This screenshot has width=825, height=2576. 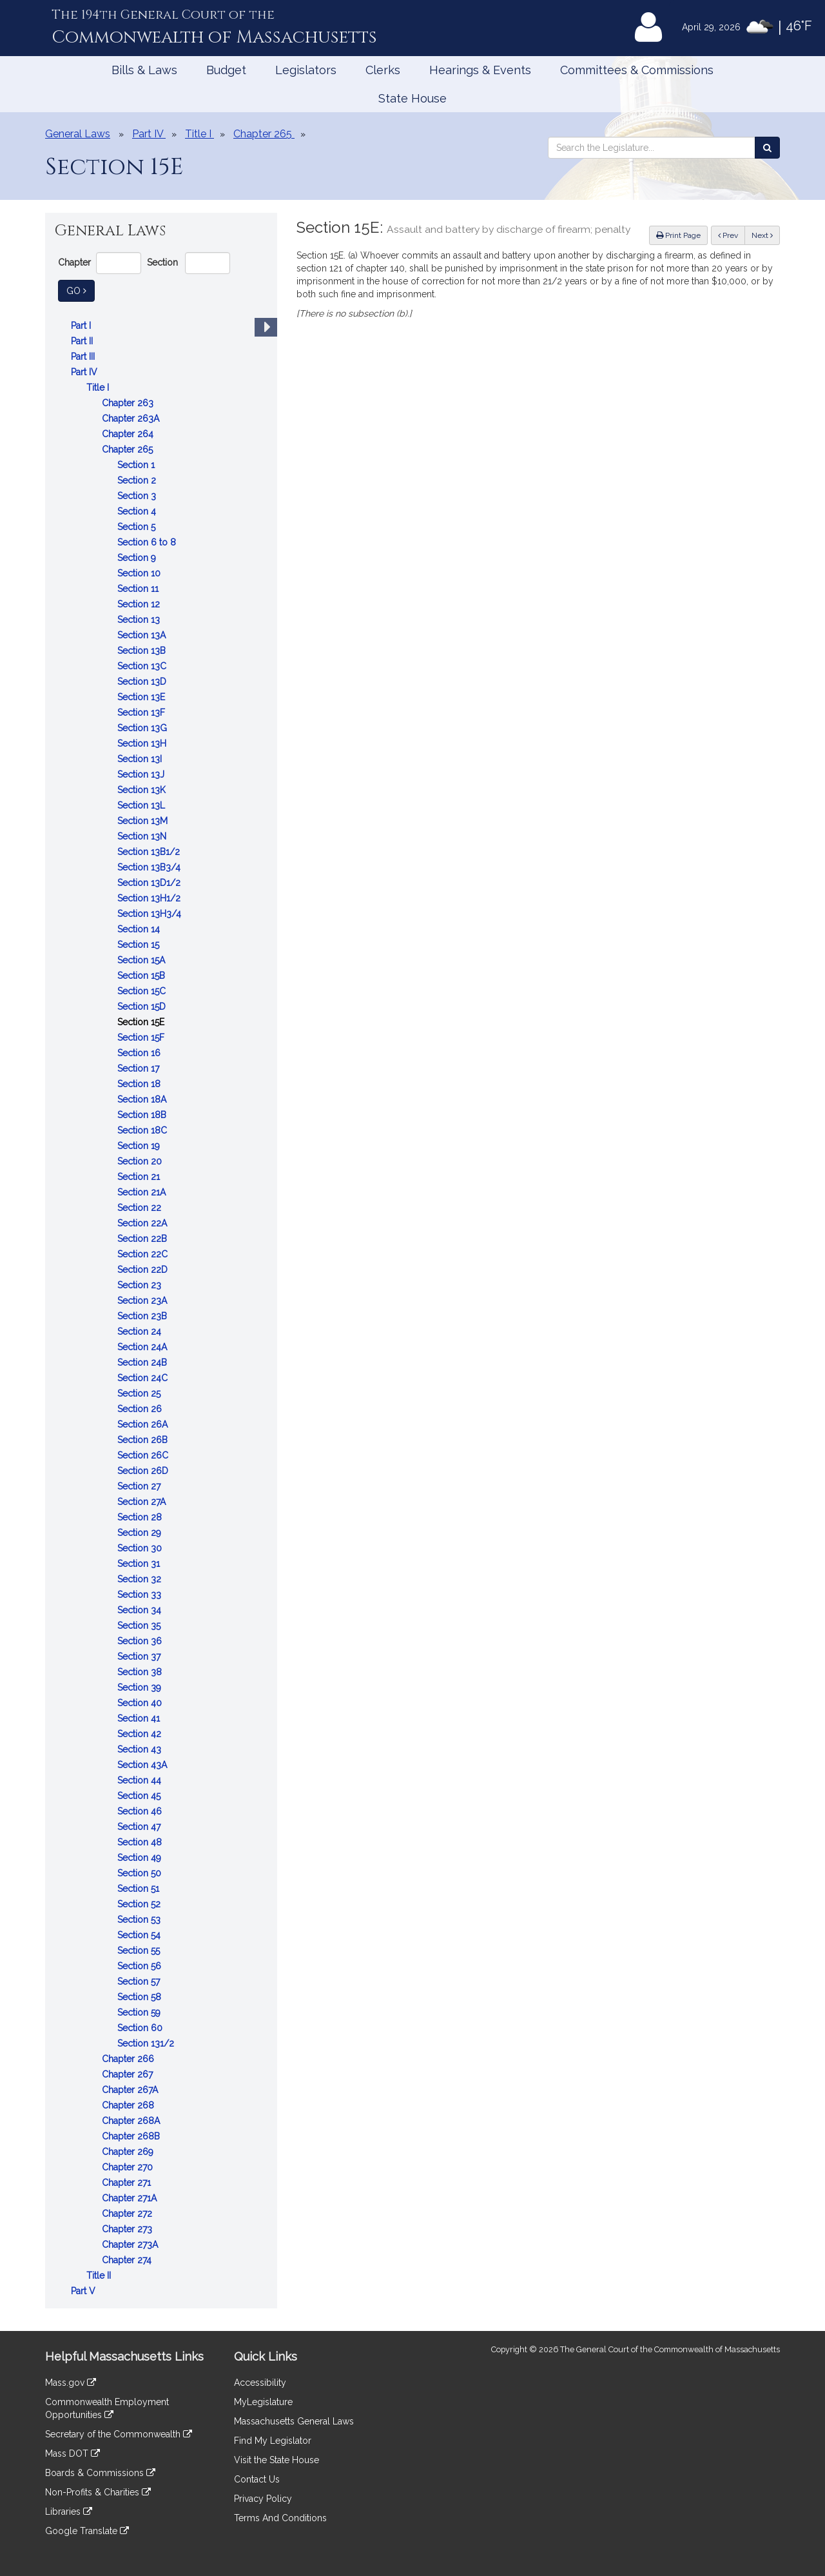 I want to click on Section 26D, so click(x=144, y=1471).